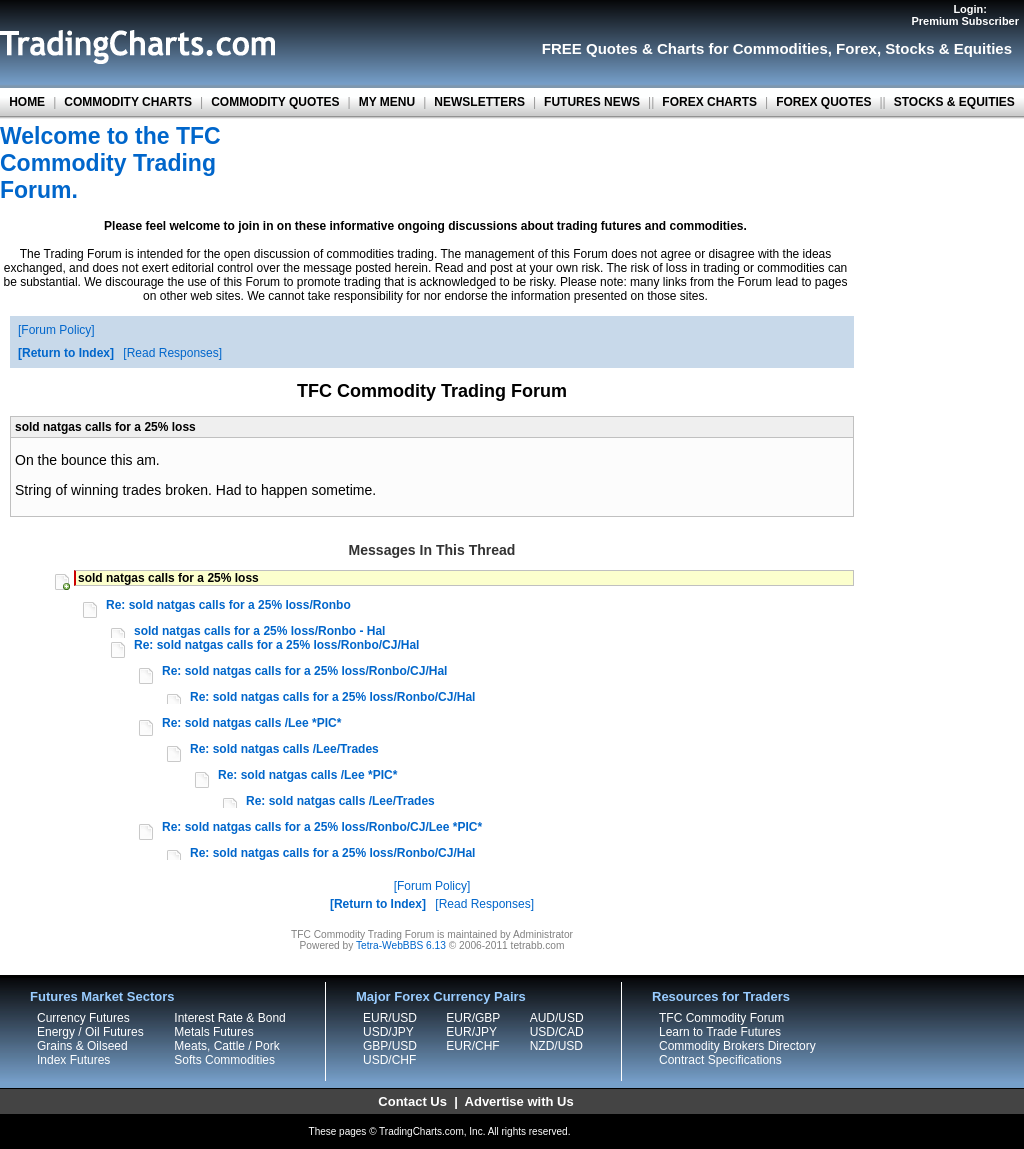  Describe the element at coordinates (73, 1060) in the screenshot. I see `Index Futures` at that location.